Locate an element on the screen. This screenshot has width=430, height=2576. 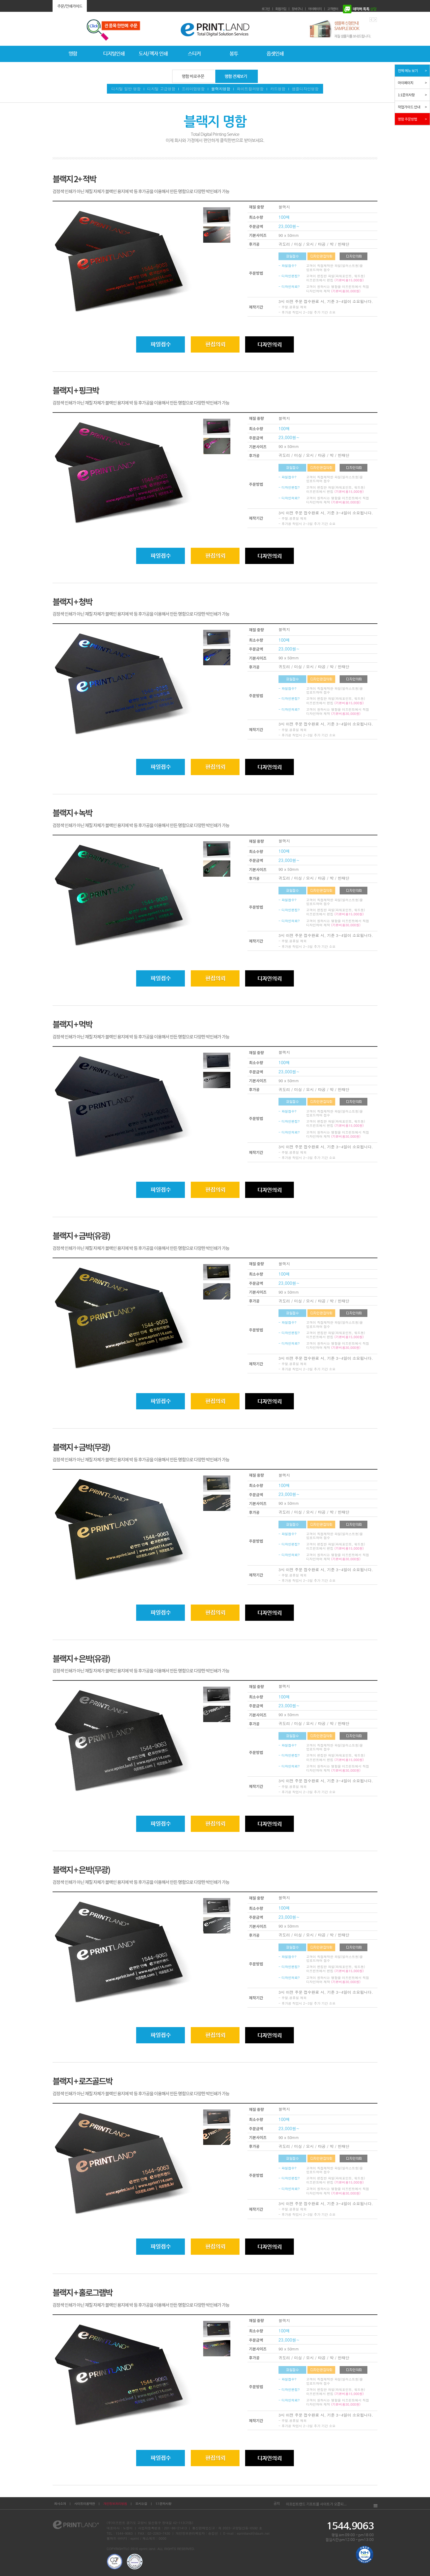
마이페이지 is located at coordinates (315, 8).